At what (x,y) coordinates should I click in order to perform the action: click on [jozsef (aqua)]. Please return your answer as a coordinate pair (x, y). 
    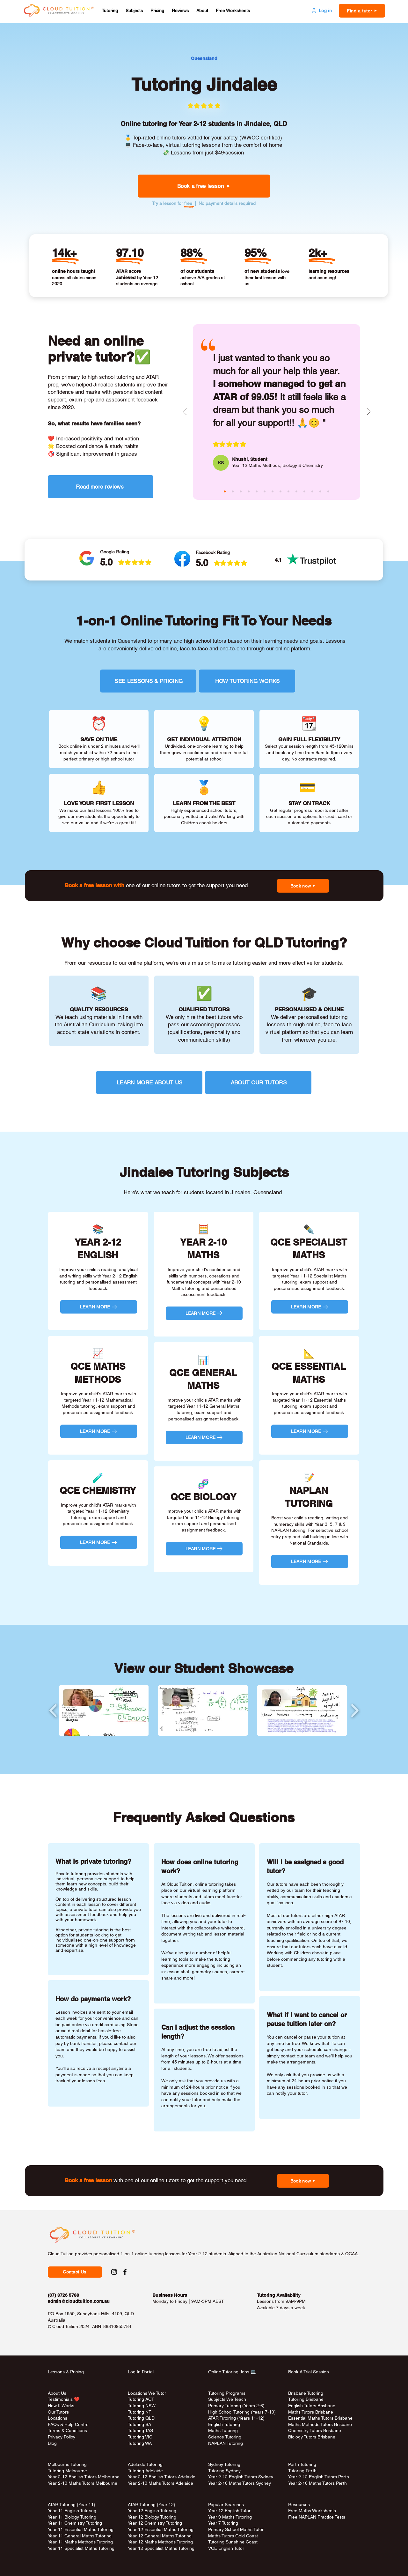
    Looking at the image, I should click on (320, 491).